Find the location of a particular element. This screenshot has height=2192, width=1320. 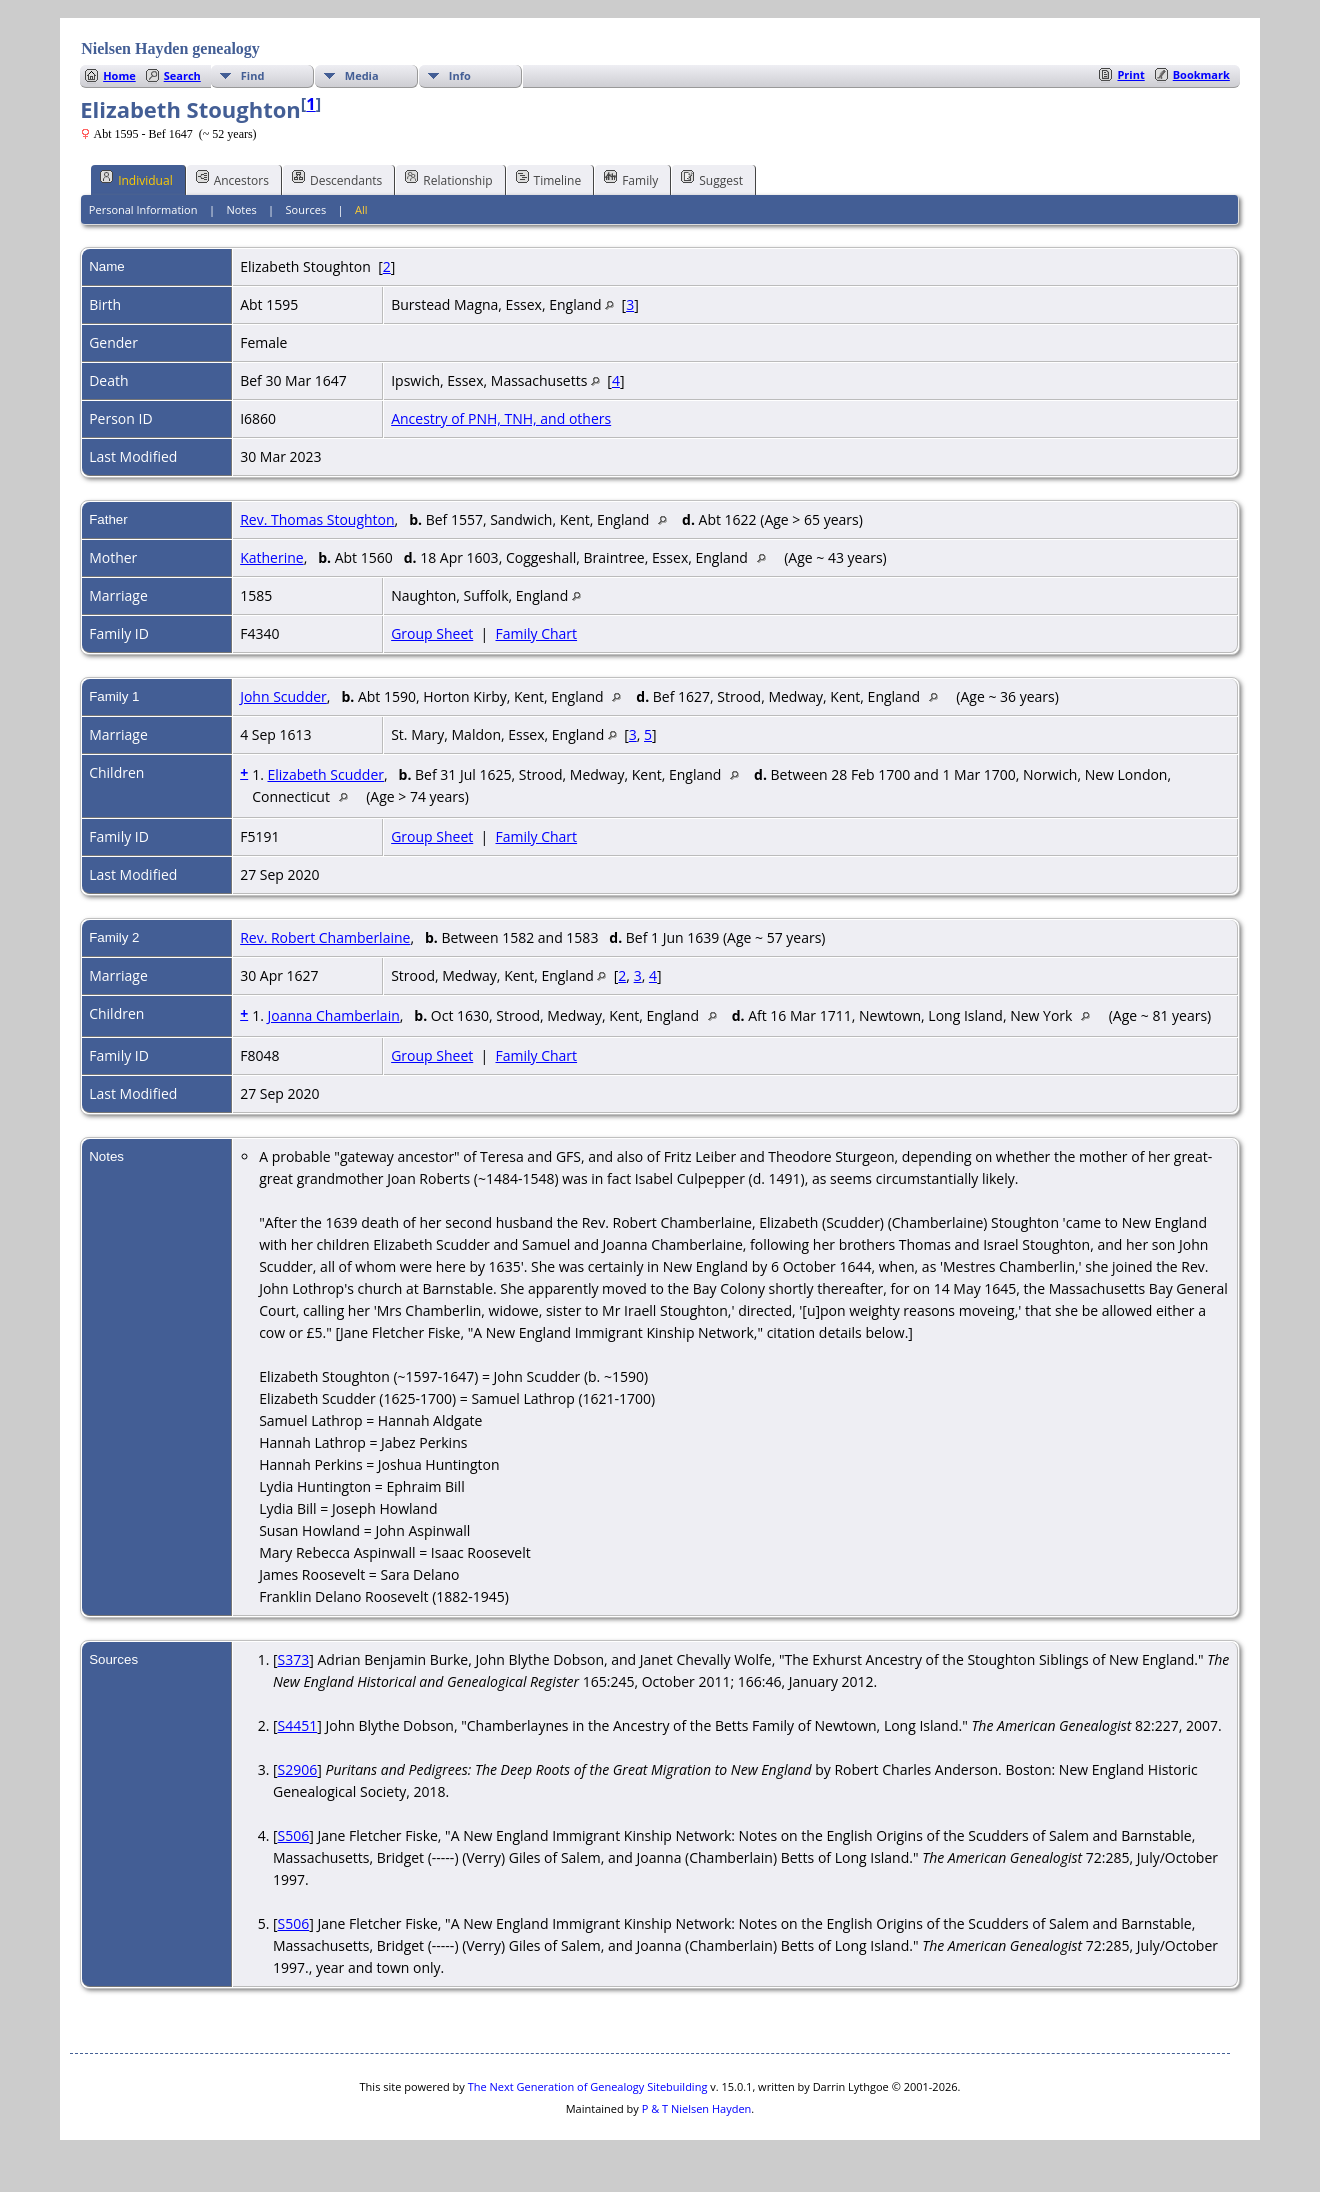

The Next Generation of Genealogy Sitebuilding is located at coordinates (588, 2086).